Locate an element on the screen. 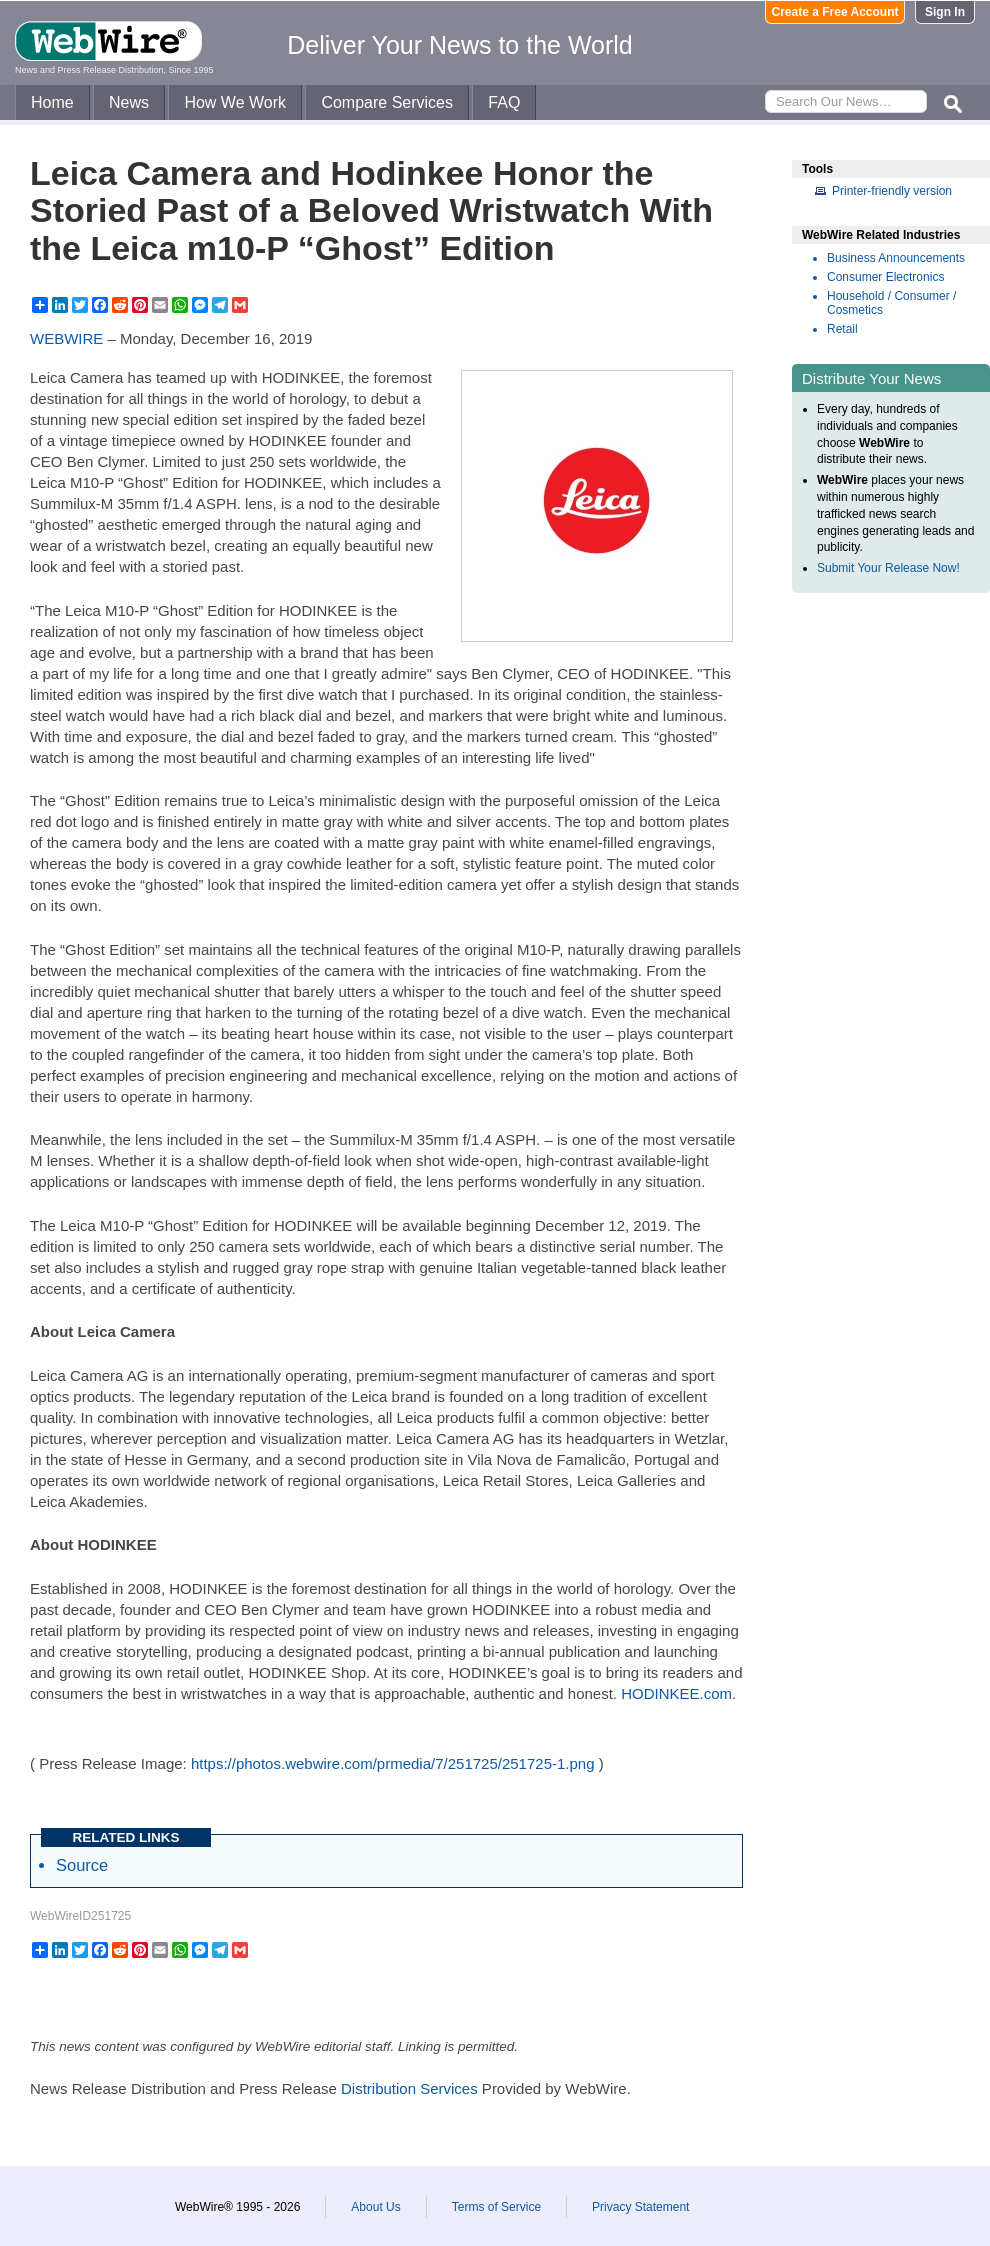 The height and width of the screenshot is (2246, 990). Terms of Service is located at coordinates (496, 2207).